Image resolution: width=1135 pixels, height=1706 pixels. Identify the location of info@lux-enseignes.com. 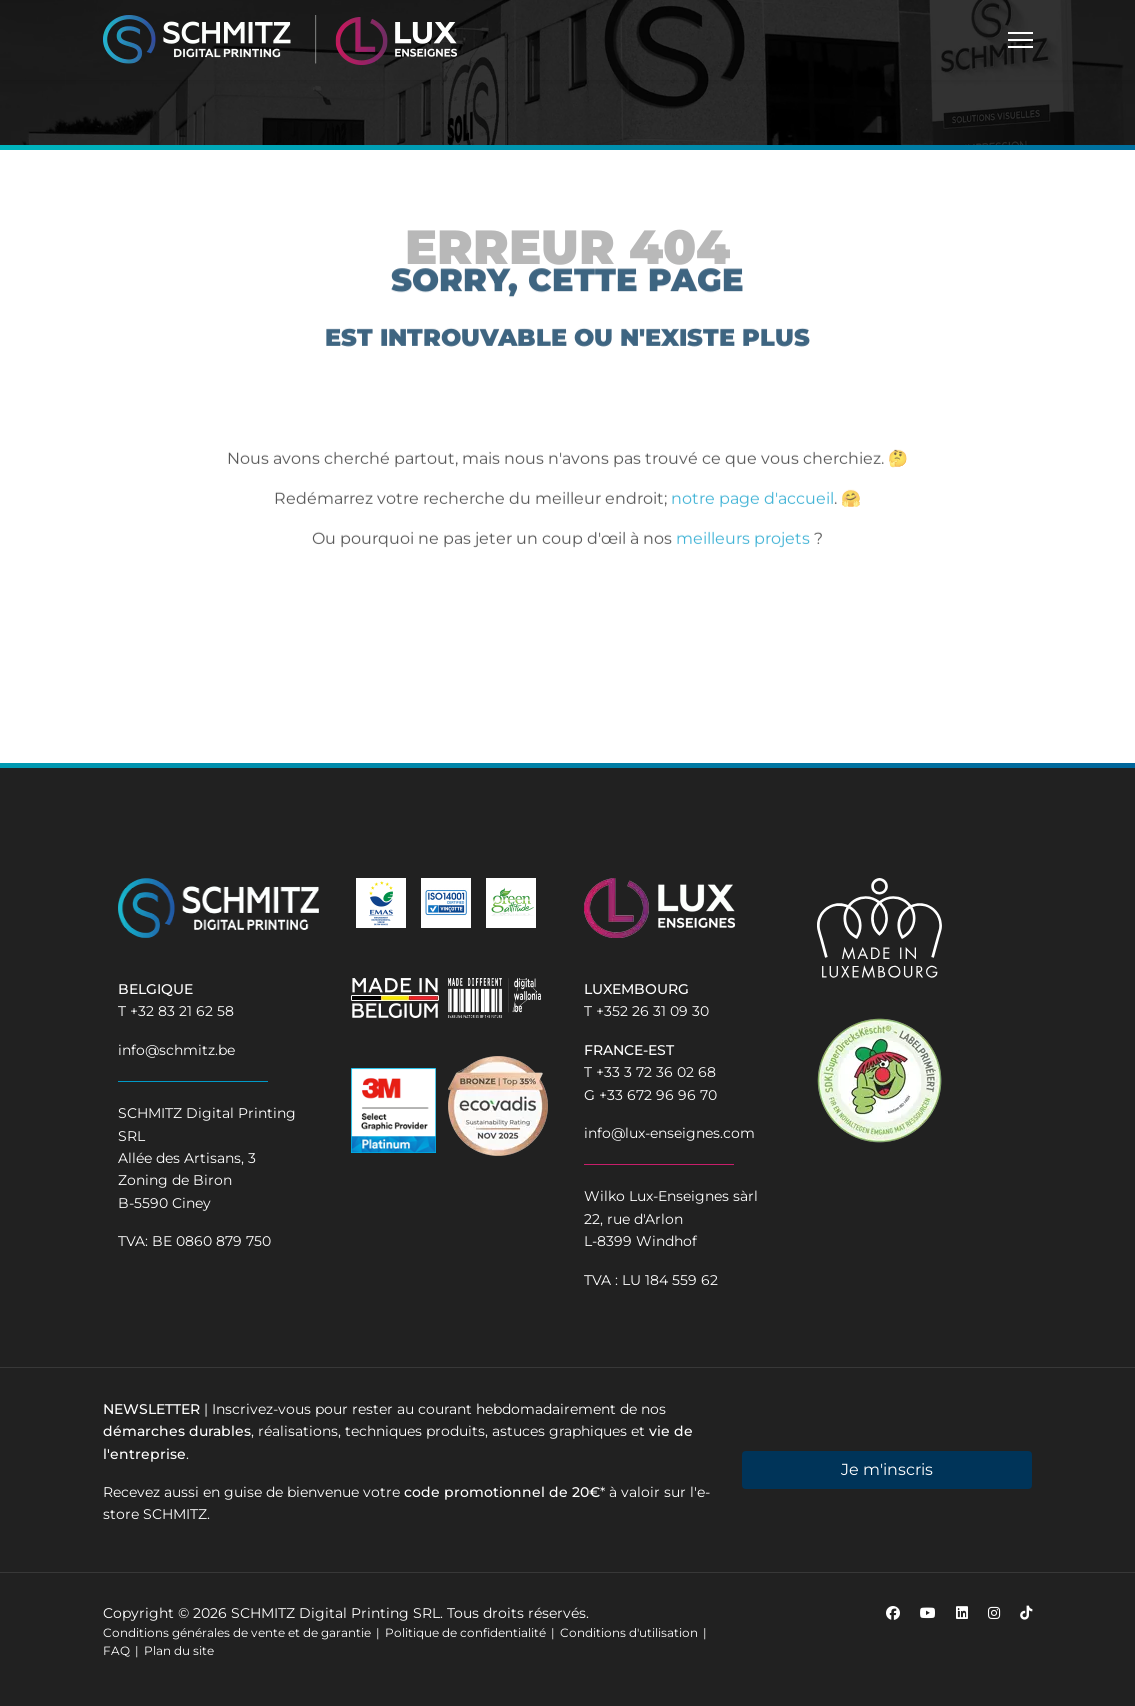
(669, 1133).